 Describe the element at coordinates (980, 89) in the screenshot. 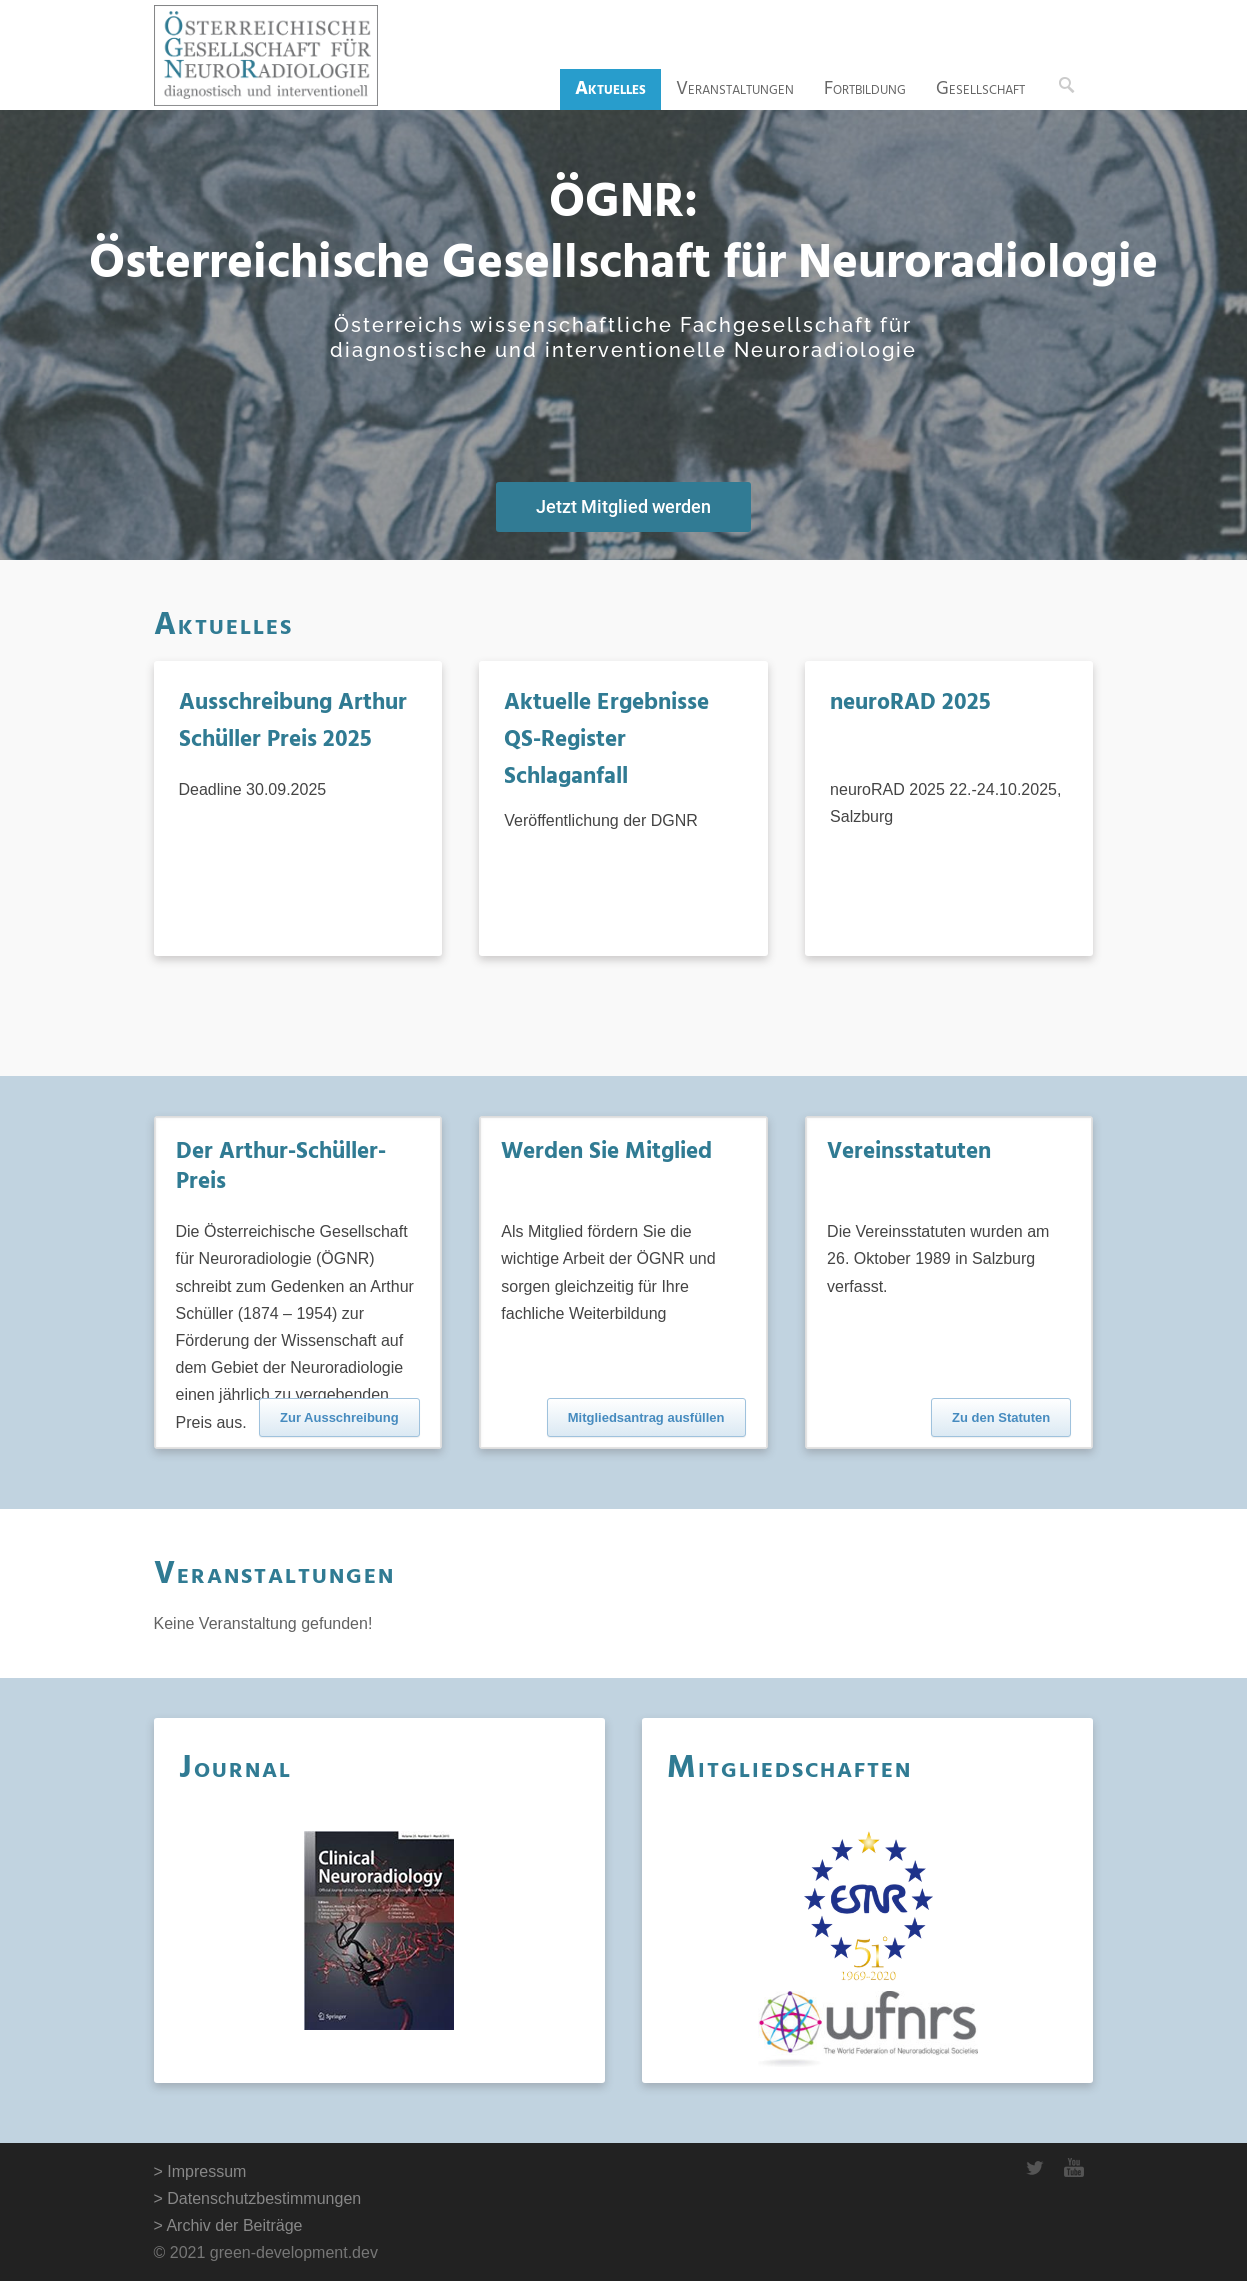

I see `Gesellschaft` at that location.